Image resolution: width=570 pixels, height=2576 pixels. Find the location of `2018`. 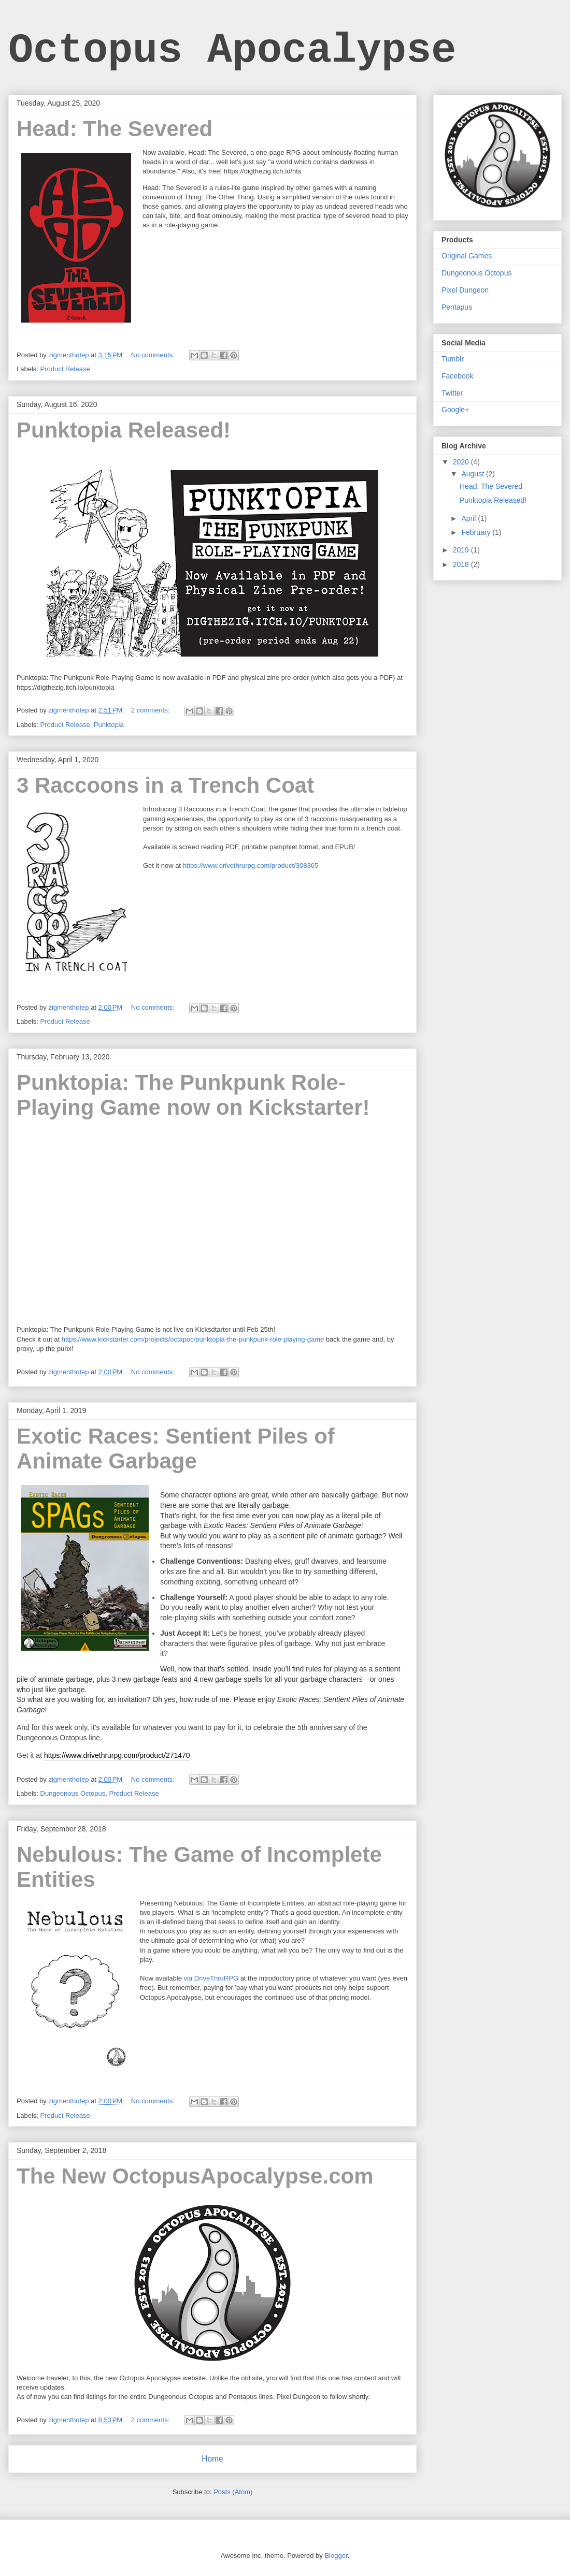

2018 is located at coordinates (462, 564).